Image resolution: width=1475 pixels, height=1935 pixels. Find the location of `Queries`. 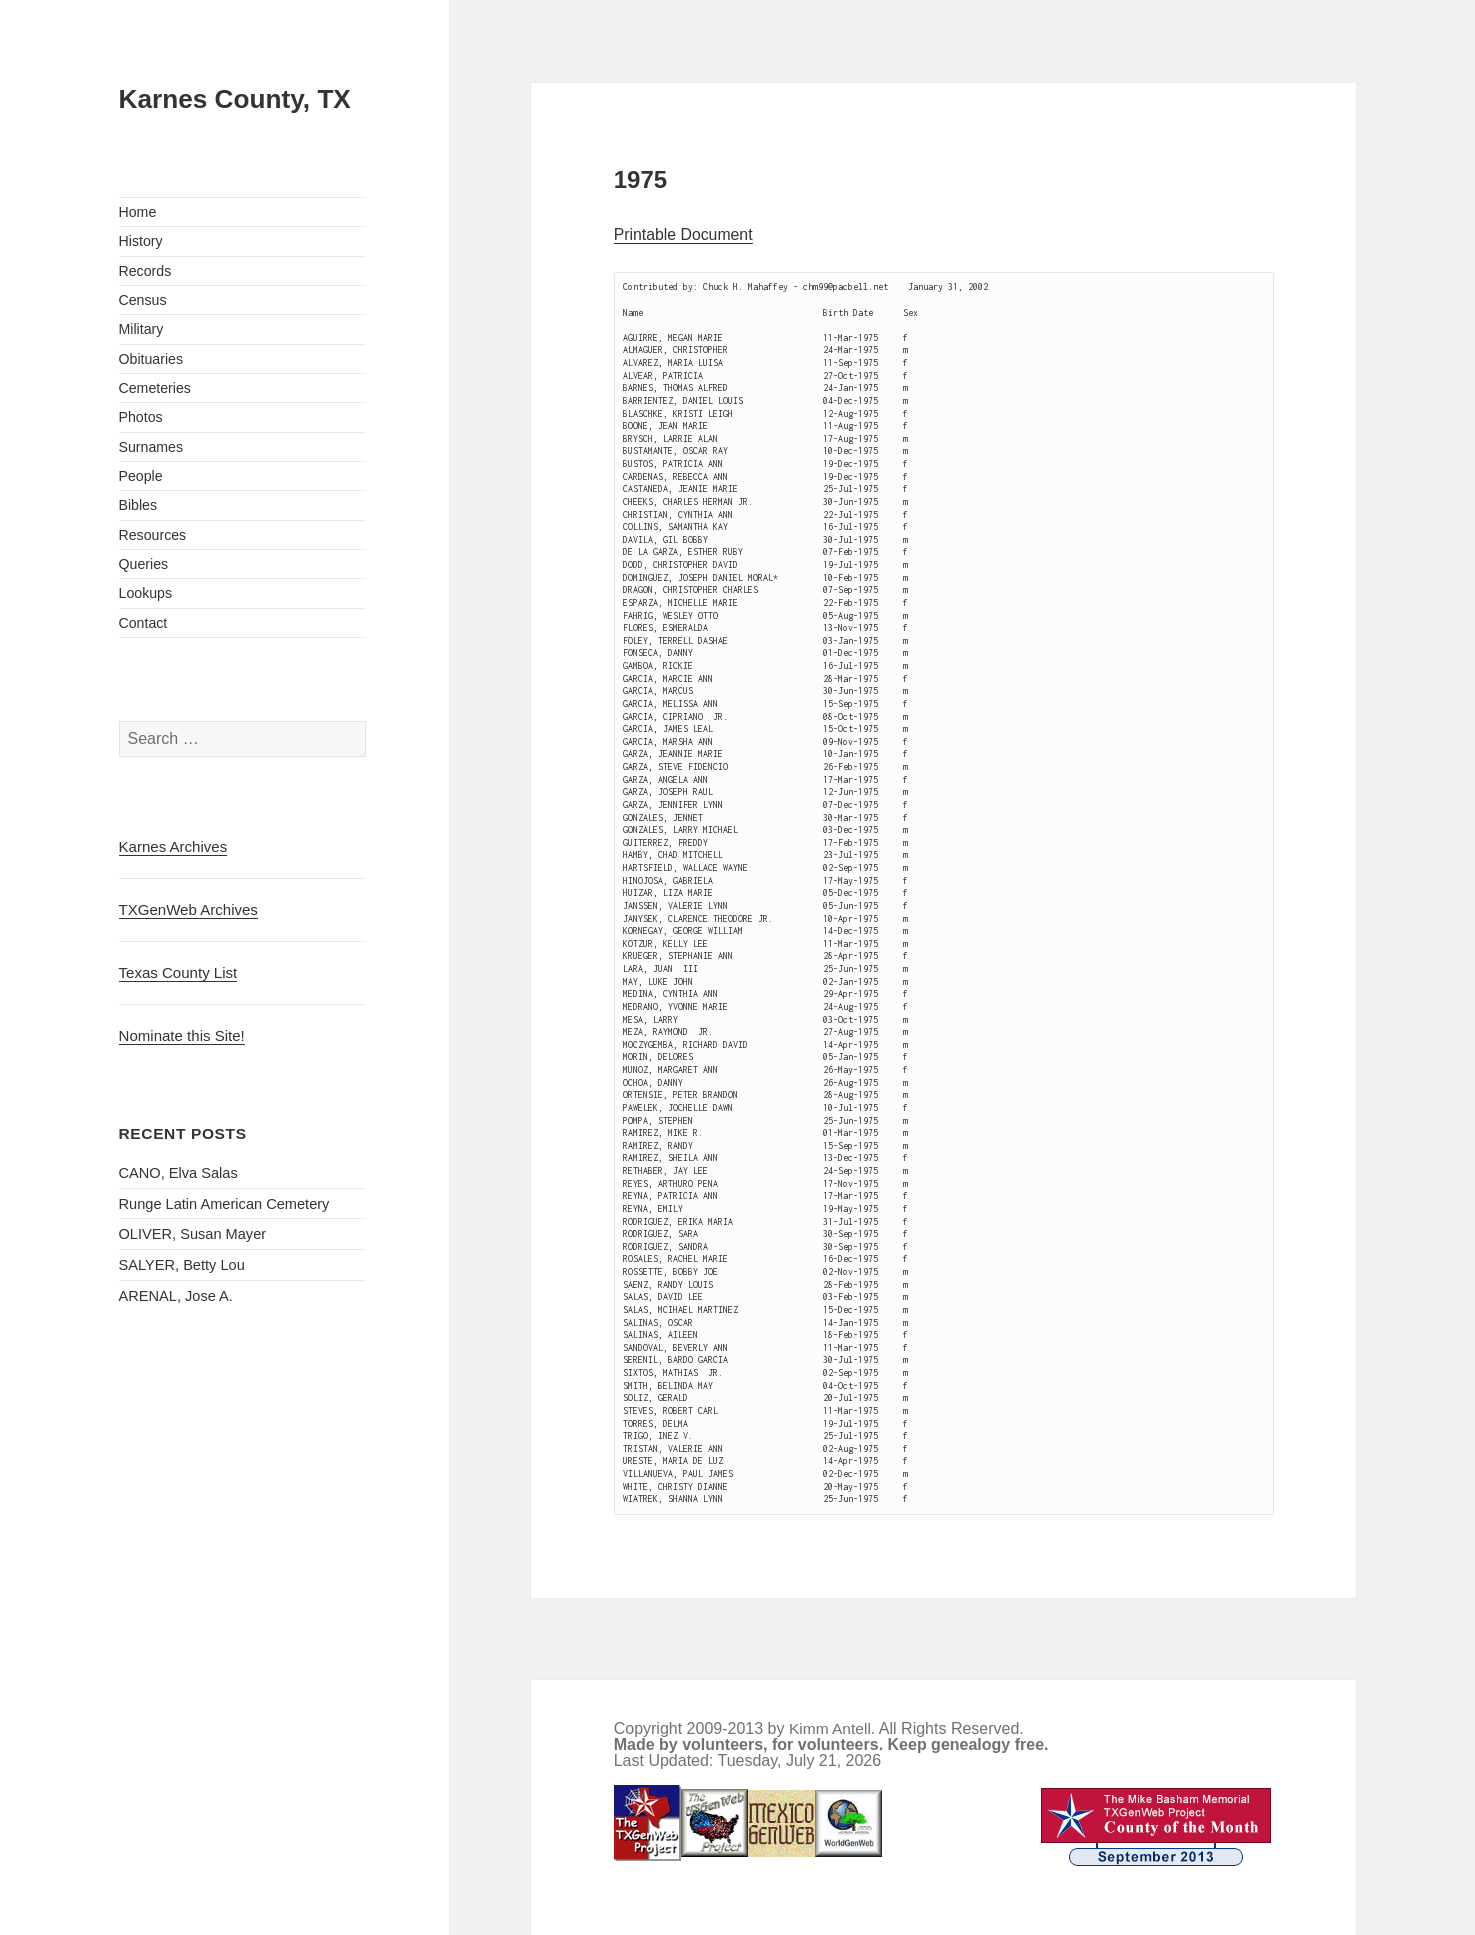

Queries is located at coordinates (144, 564).